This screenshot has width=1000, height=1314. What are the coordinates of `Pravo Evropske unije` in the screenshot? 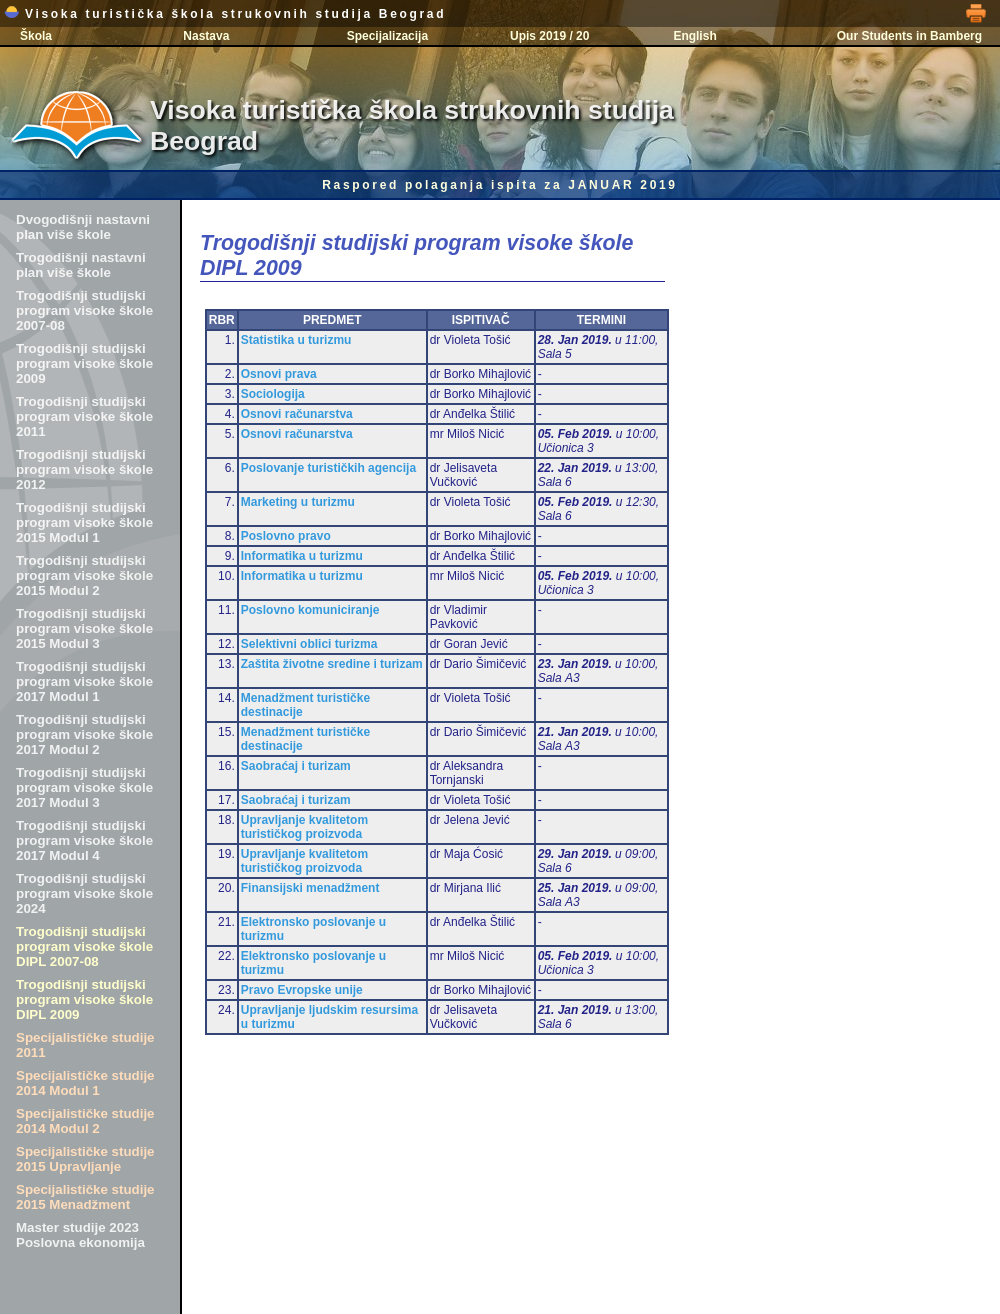 It's located at (302, 990).